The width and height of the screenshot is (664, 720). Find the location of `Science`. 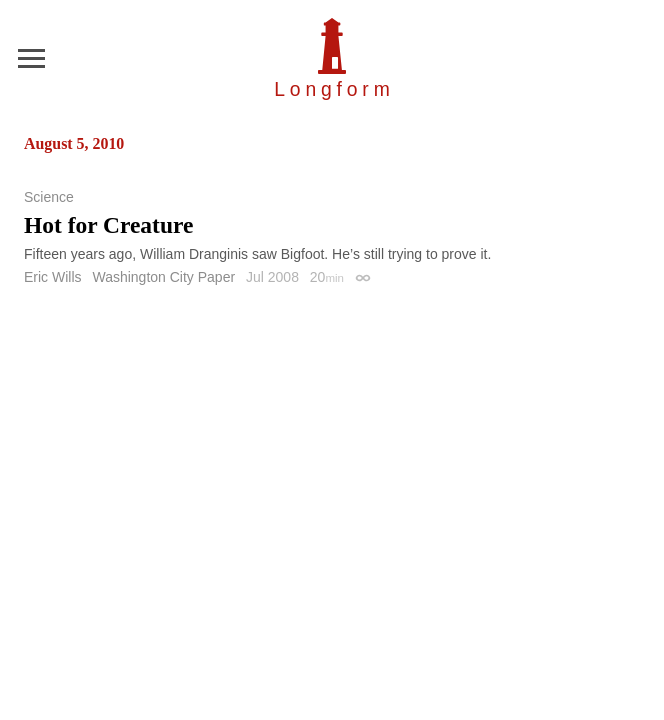

Science is located at coordinates (49, 197).